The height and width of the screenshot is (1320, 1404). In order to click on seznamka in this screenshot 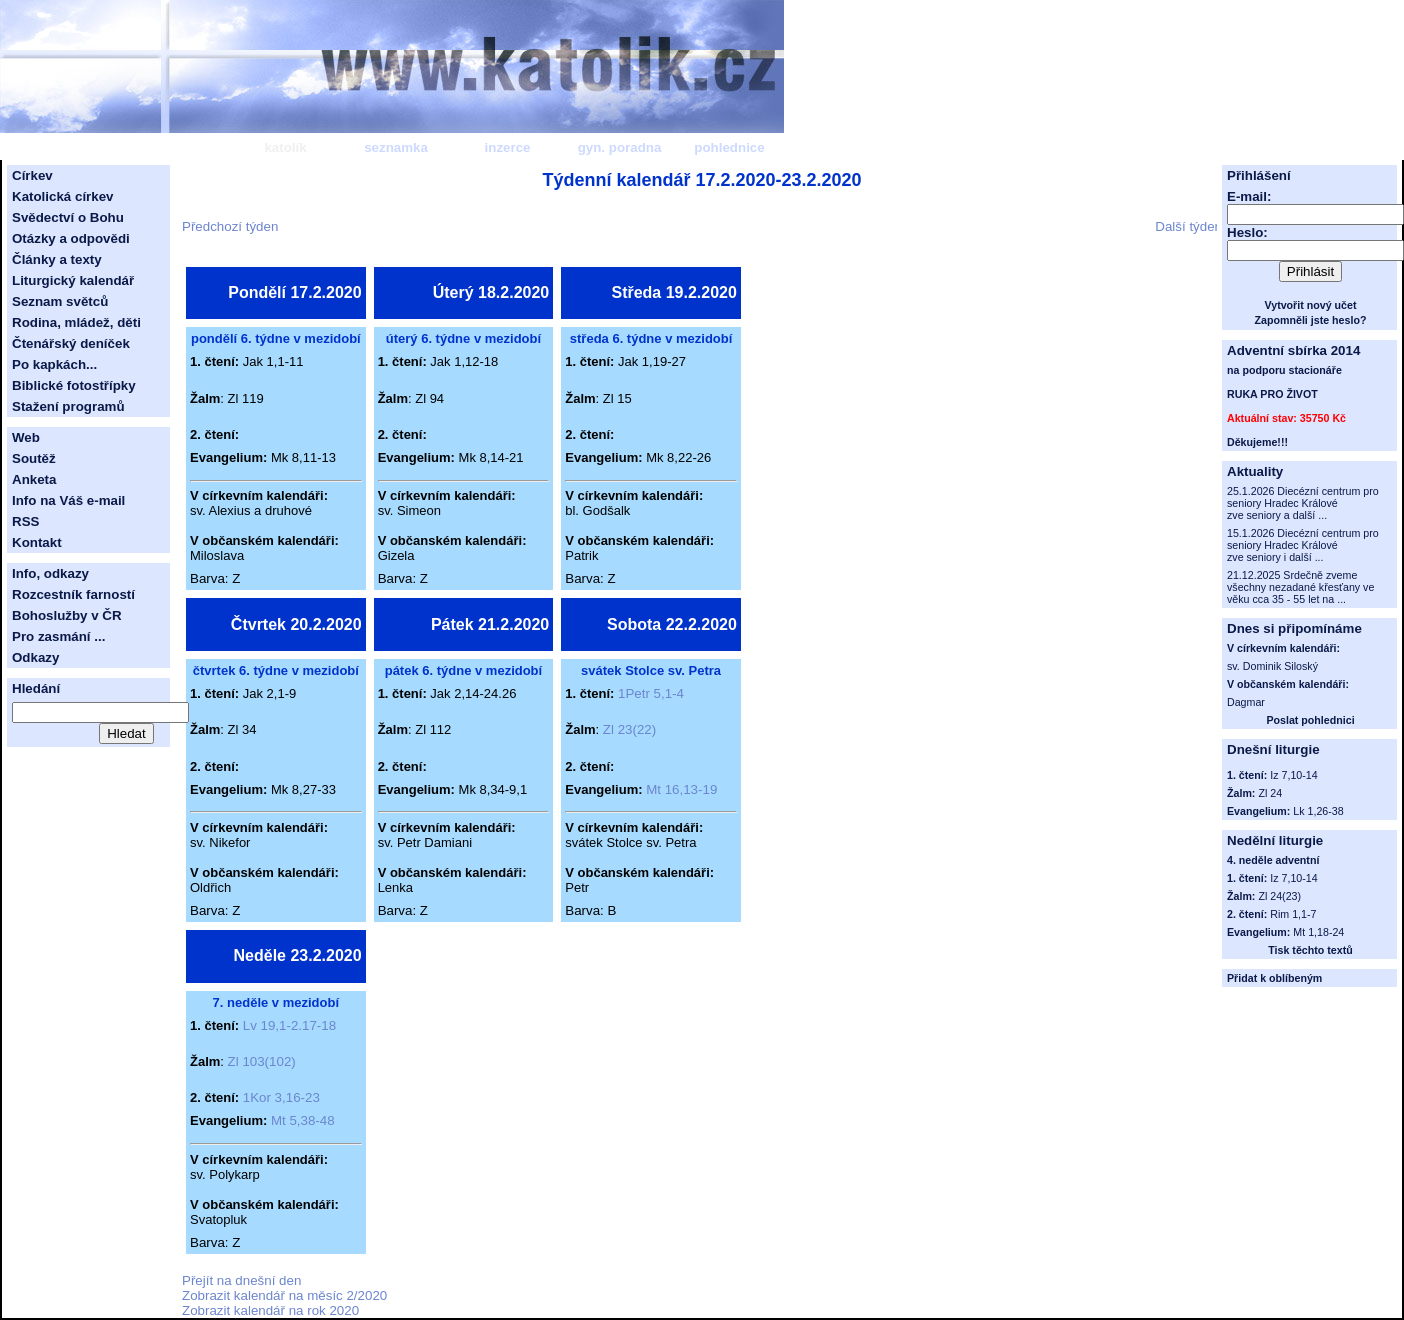, I will do `click(396, 147)`.